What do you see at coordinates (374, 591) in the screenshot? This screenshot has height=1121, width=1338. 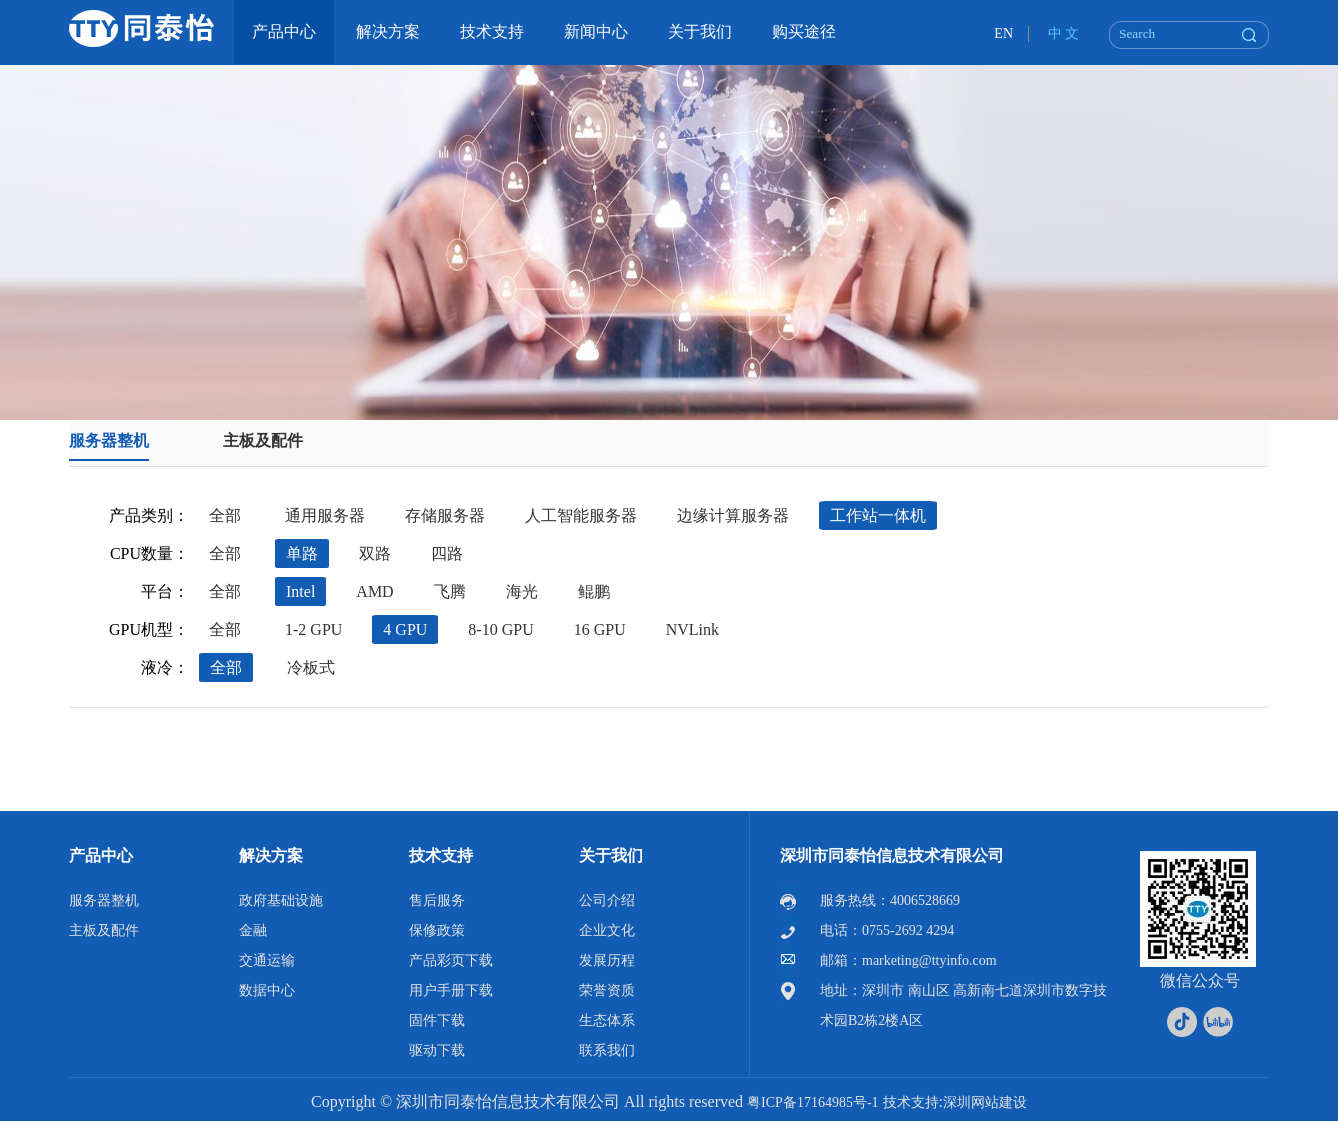 I see `AMD` at bounding box center [374, 591].